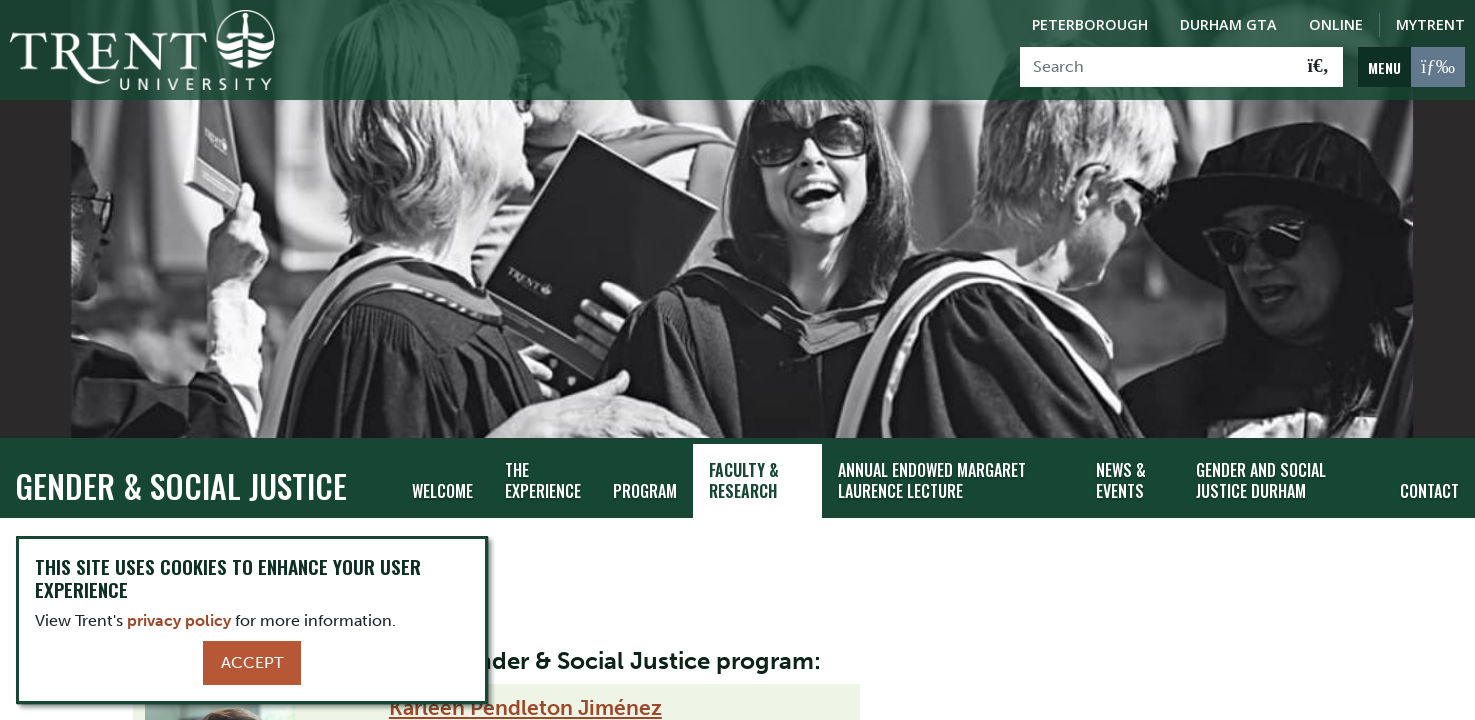 The height and width of the screenshot is (720, 1475). What do you see at coordinates (1121, 462) in the screenshot?
I see `News & Events` at bounding box center [1121, 462].